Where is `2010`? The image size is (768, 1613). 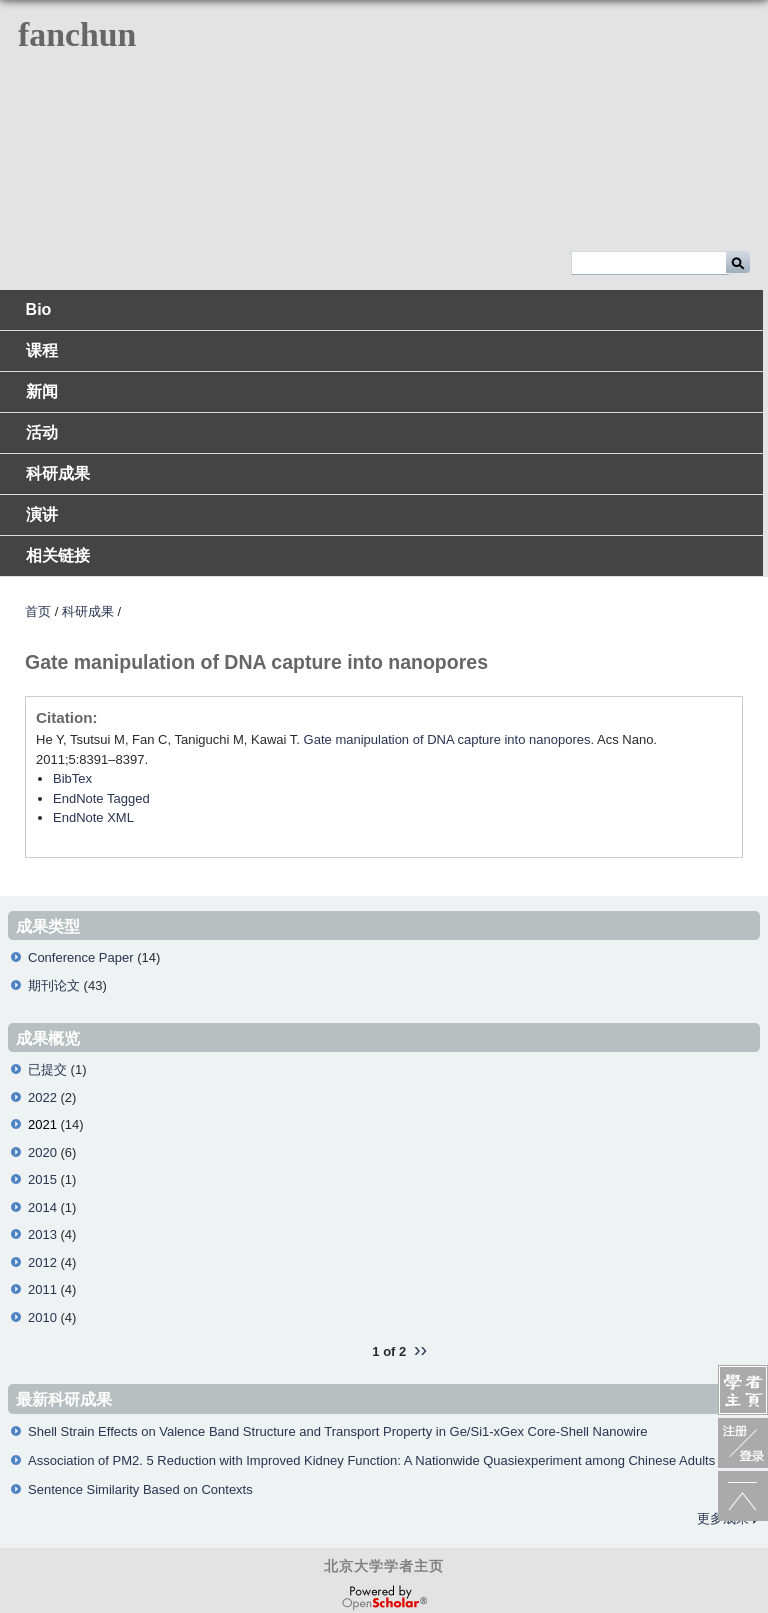
2010 is located at coordinates (42, 1317).